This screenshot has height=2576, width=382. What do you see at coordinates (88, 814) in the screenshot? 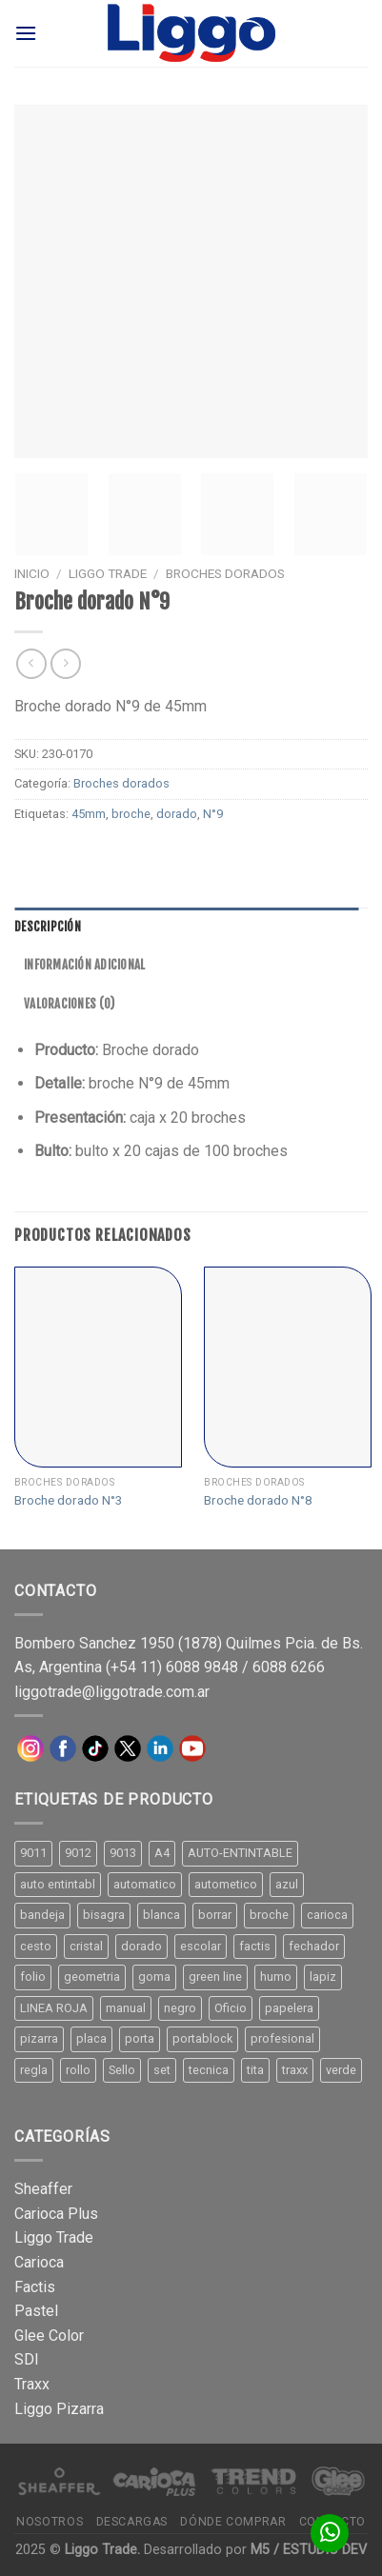
I see `45mm` at bounding box center [88, 814].